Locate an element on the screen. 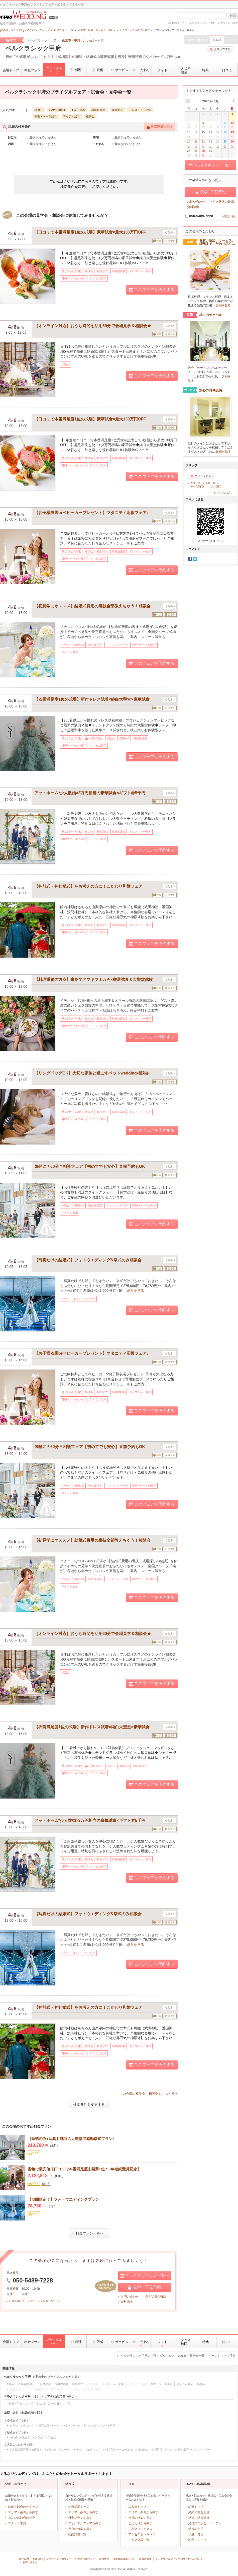 The height and width of the screenshot is (2576, 238). ドレスショー見学 is located at coordinates (140, 109).